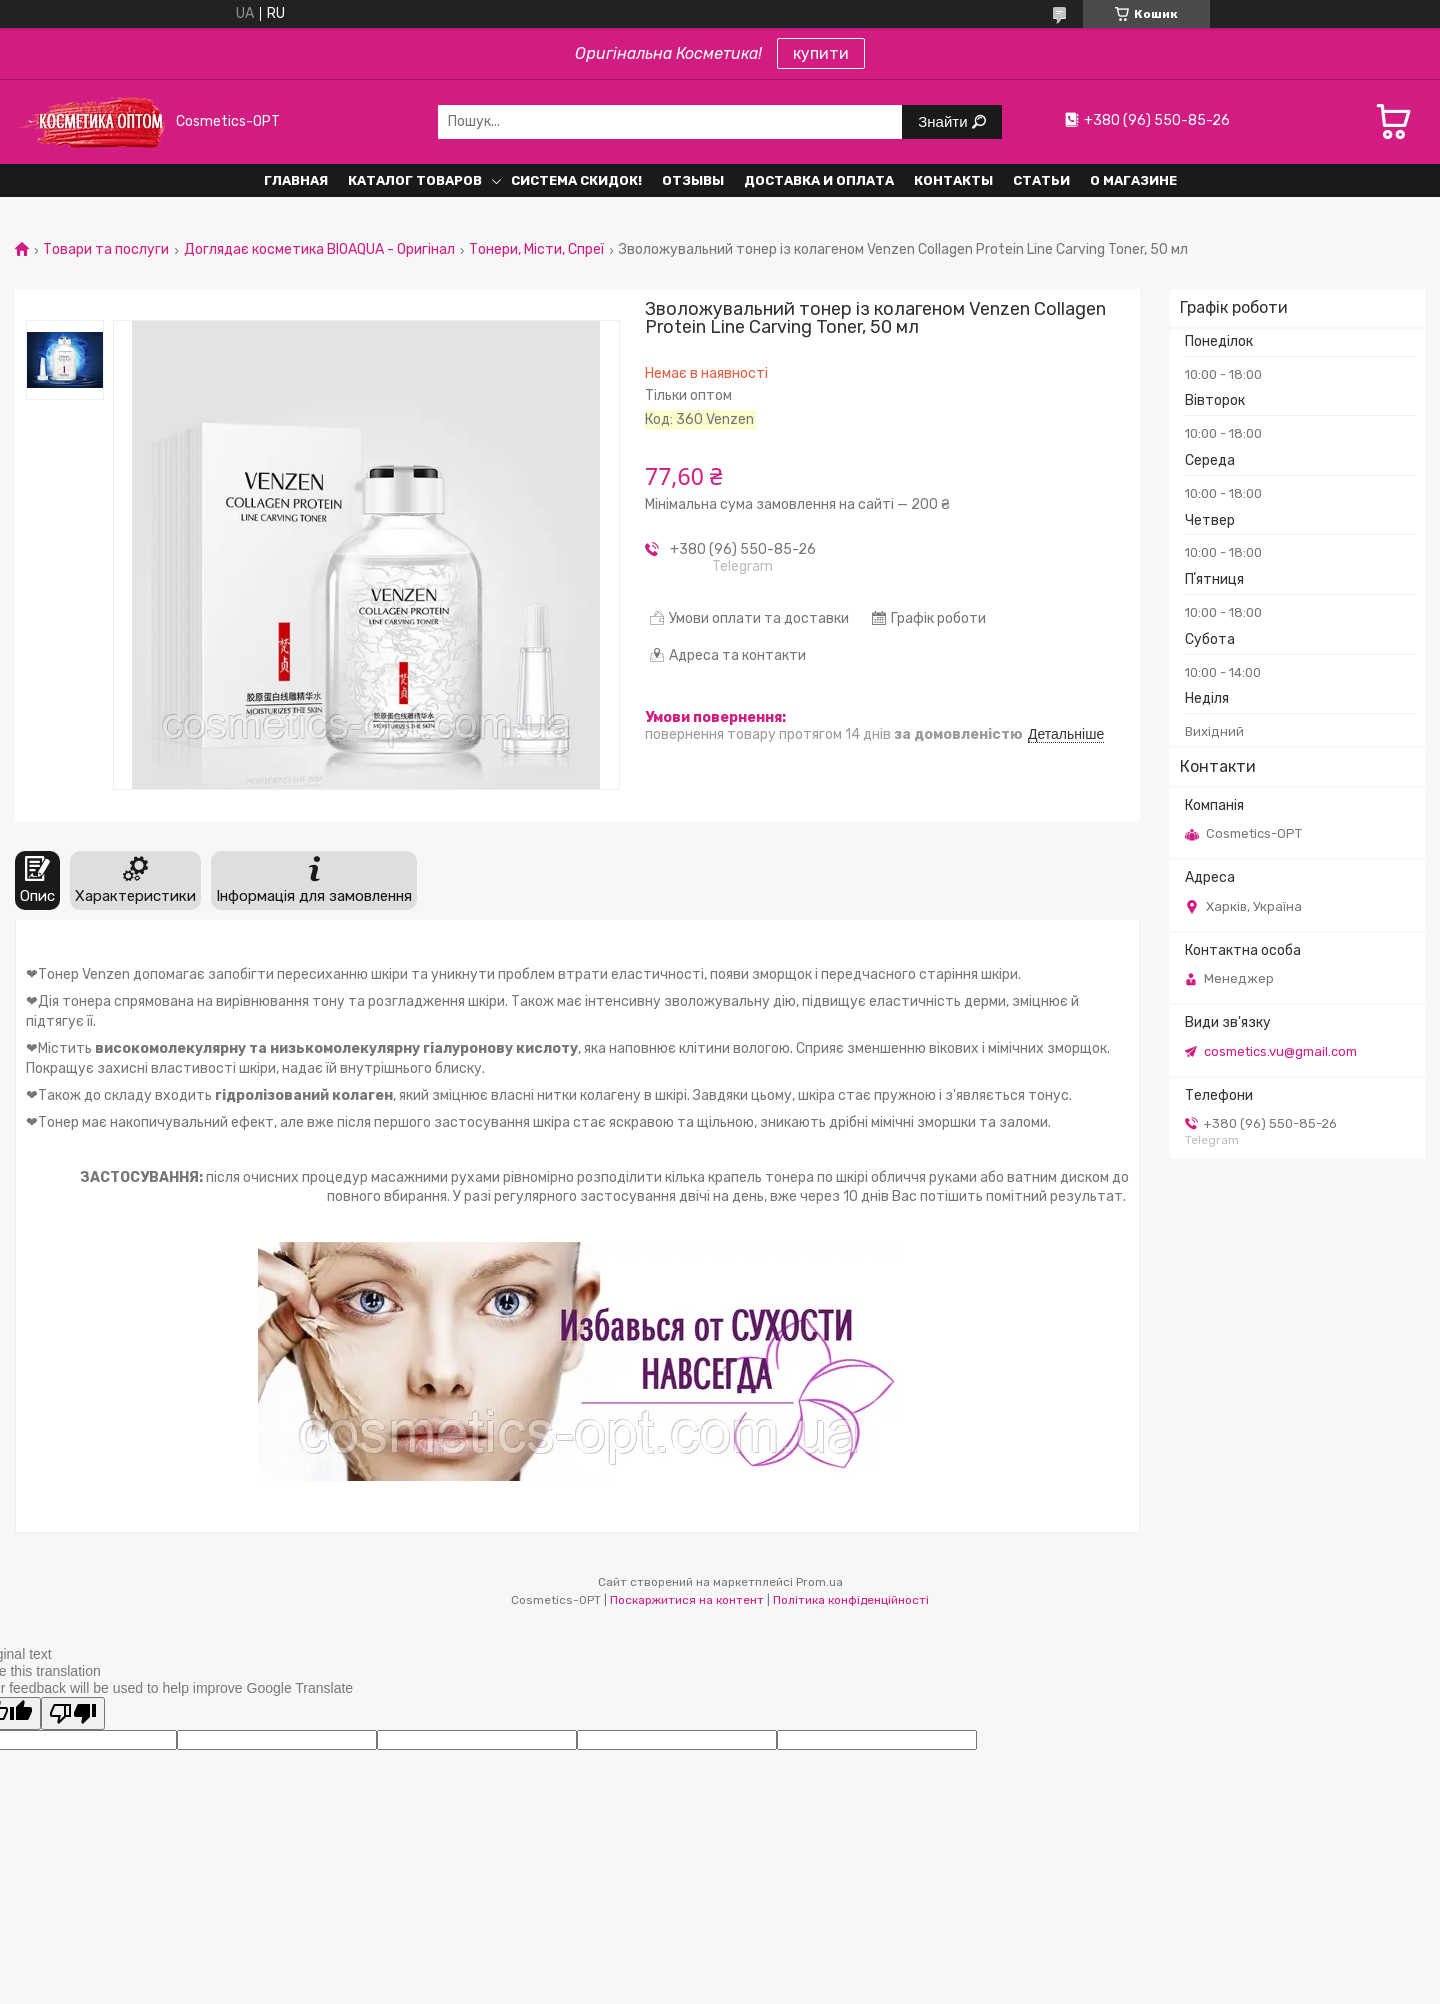 The image size is (1440, 2004). Describe the element at coordinates (576, 180) in the screenshot. I see `Система СКИДОК!` at that location.